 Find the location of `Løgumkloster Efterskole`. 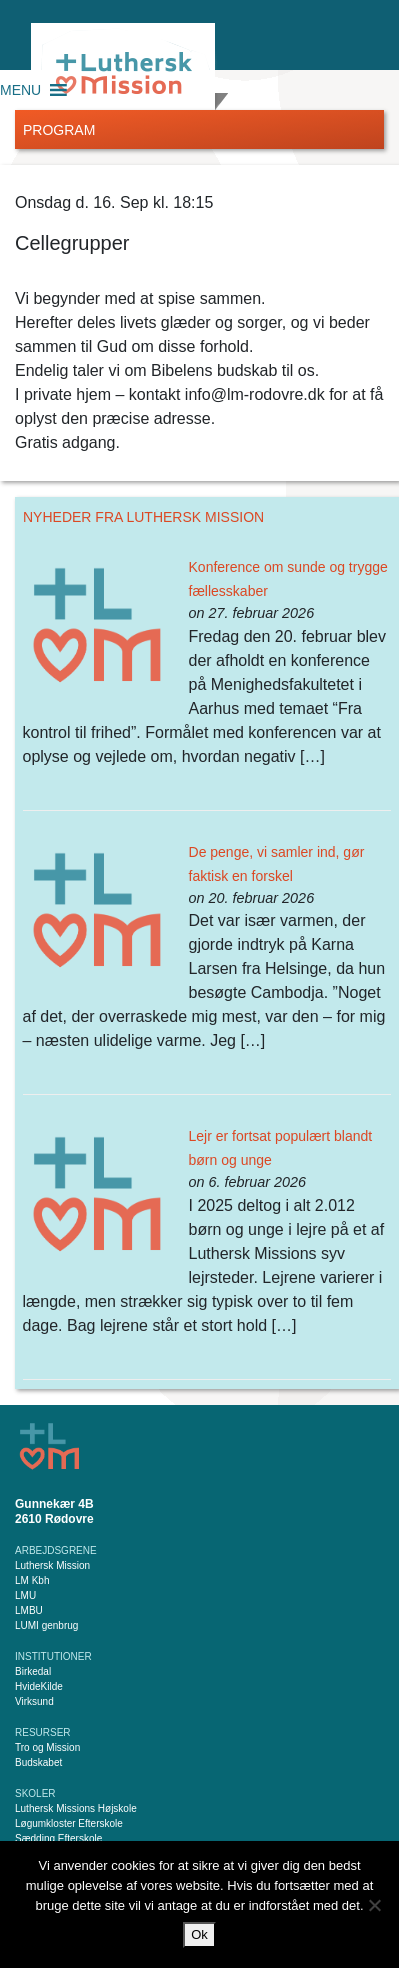

Løgumkloster Efterskole is located at coordinates (69, 1823).